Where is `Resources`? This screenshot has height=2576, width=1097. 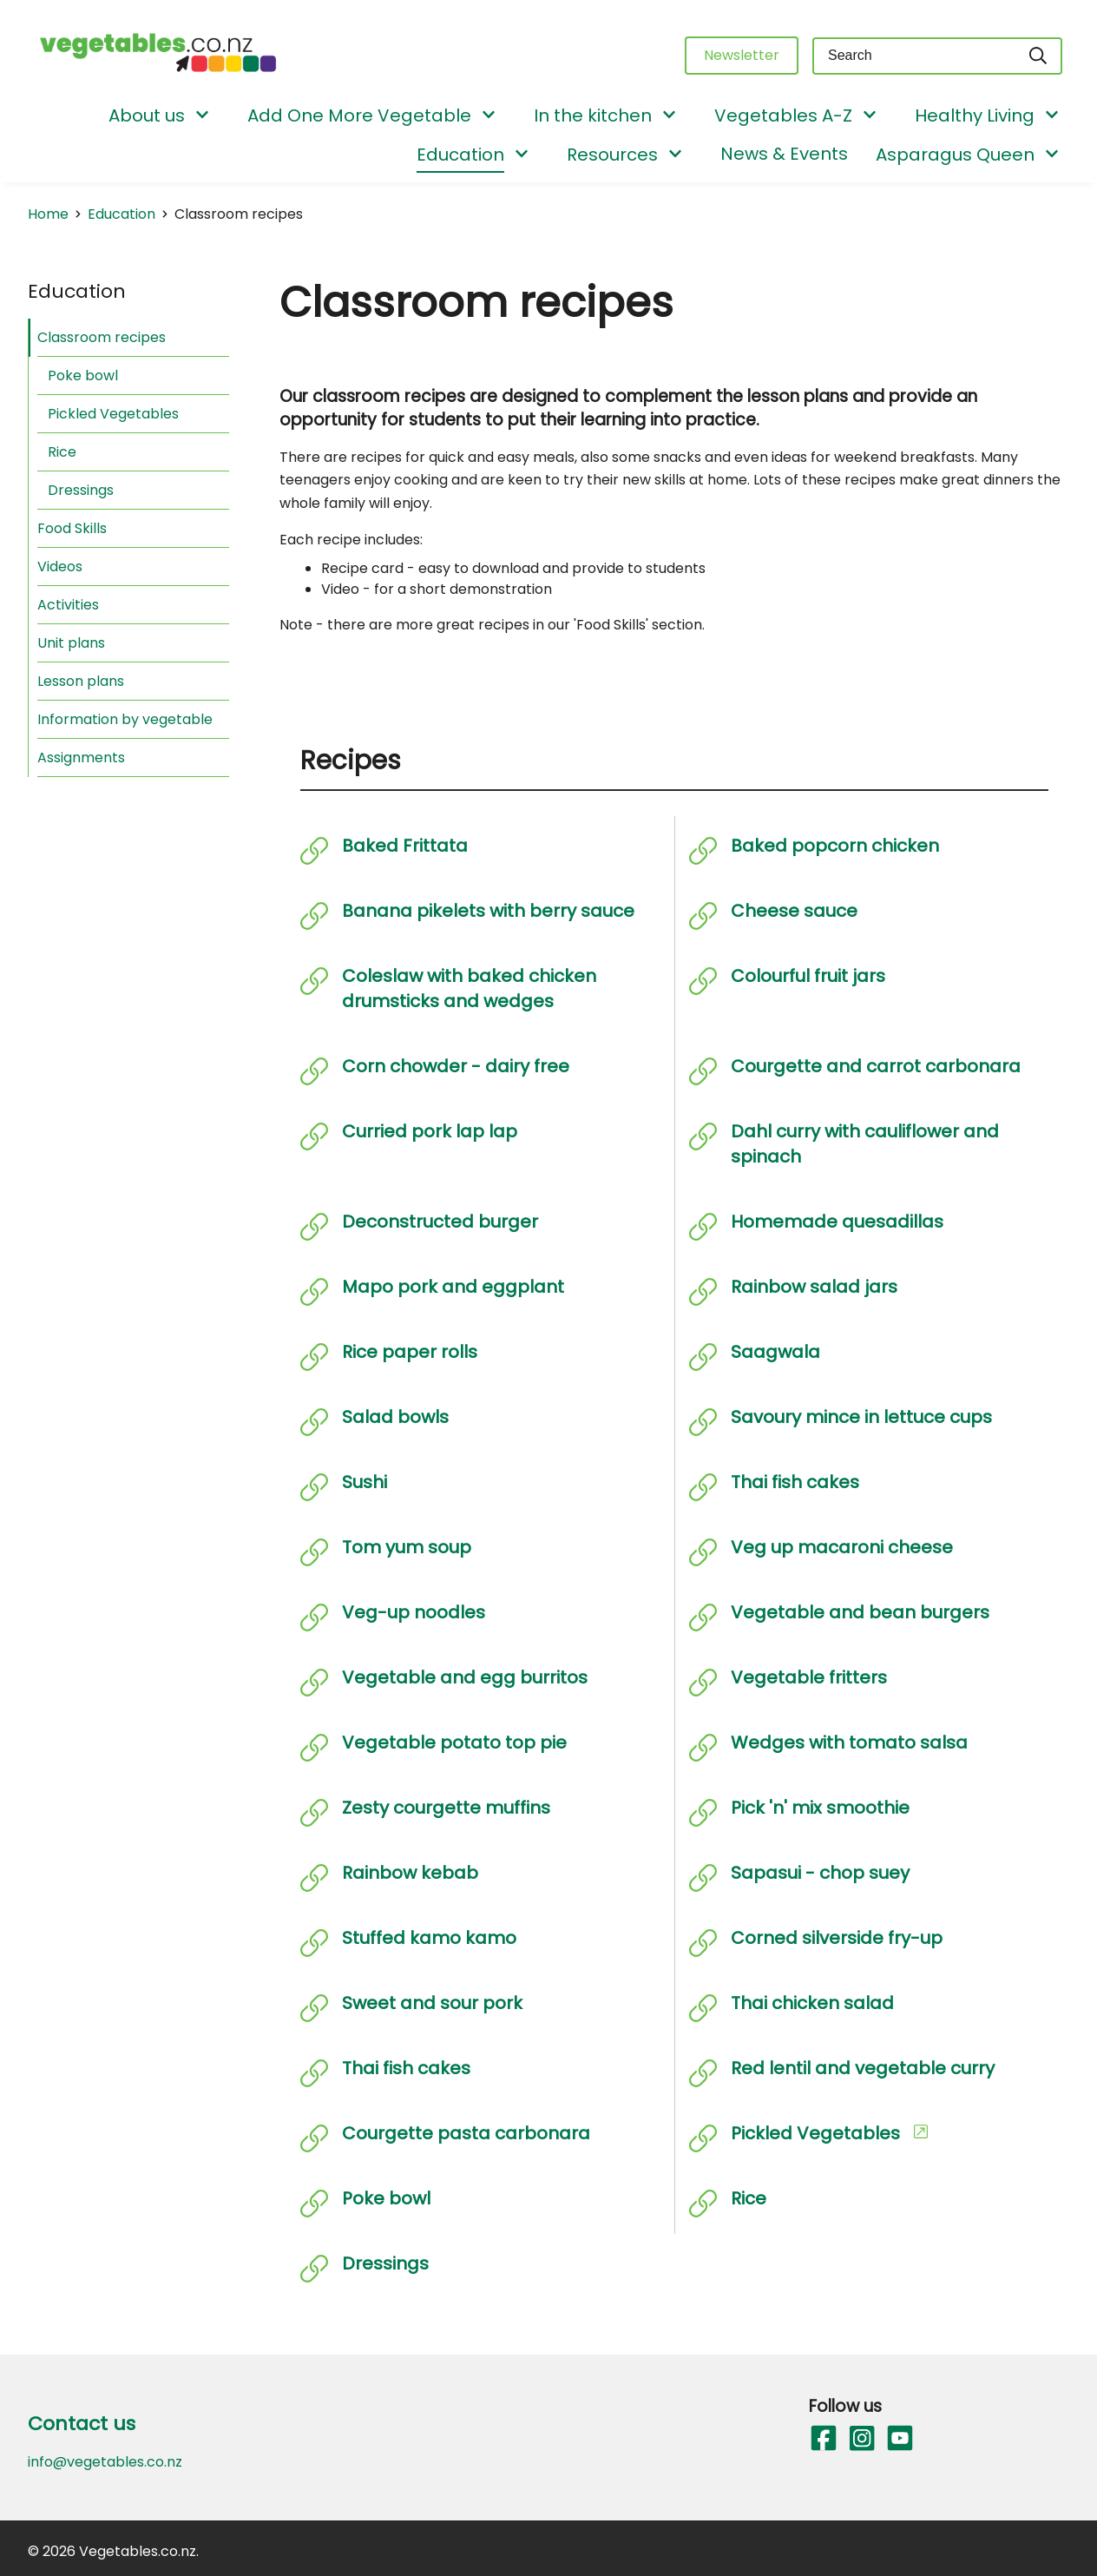
Resources is located at coordinates (612, 154).